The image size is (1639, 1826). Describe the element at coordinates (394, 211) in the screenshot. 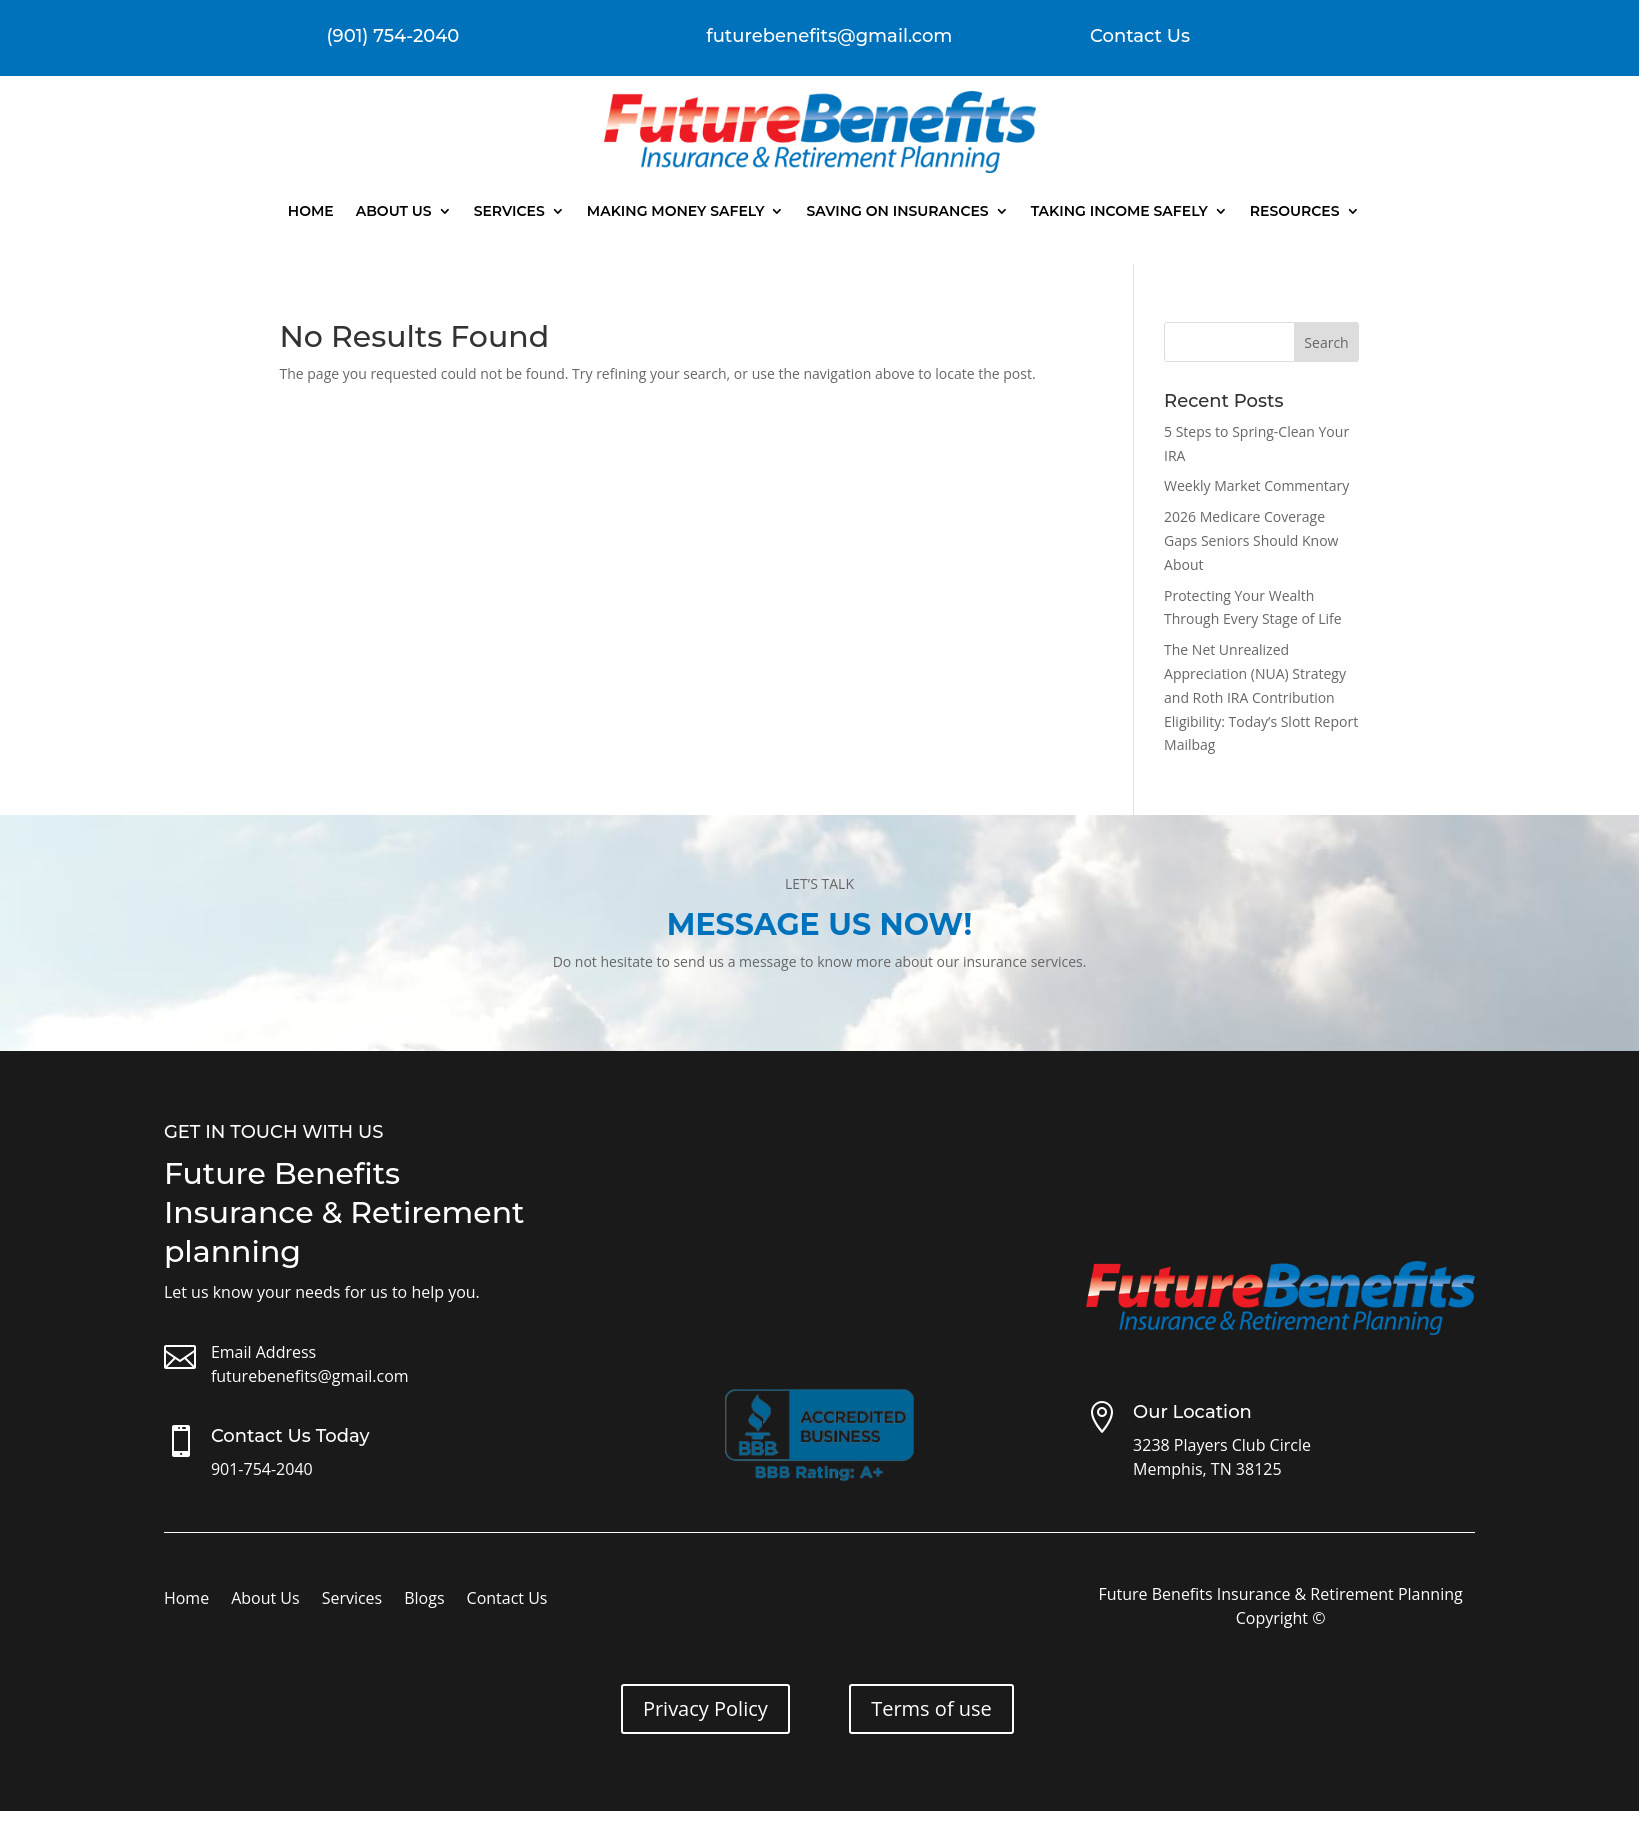

I see `About Us` at that location.